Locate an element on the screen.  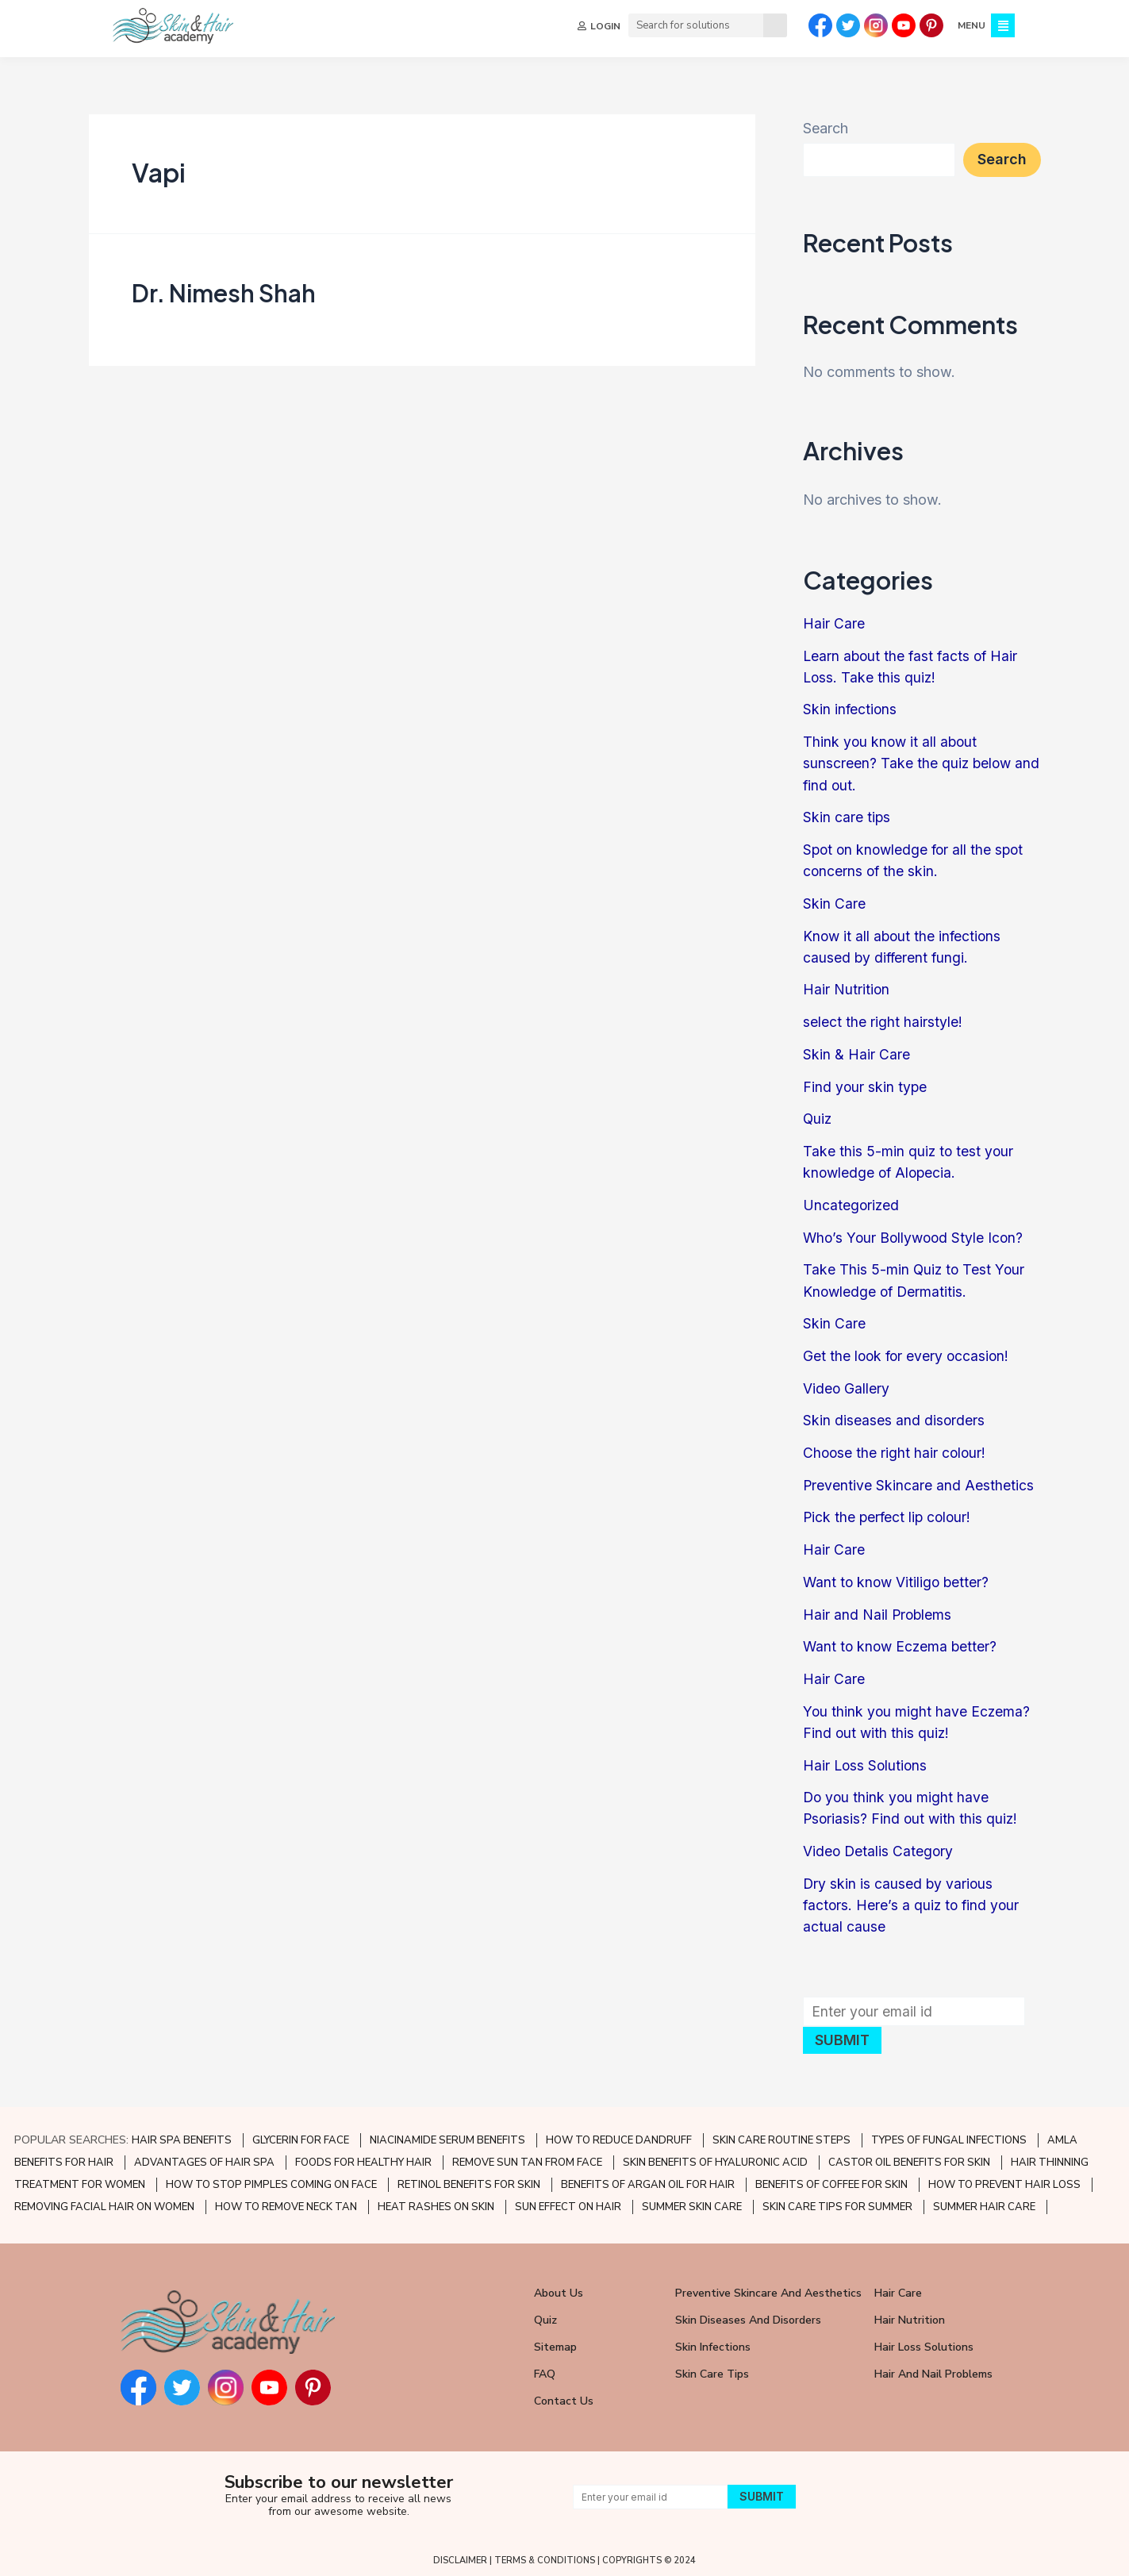
Who’s Your Bollywood Style Icon? is located at coordinates (916, 1233).